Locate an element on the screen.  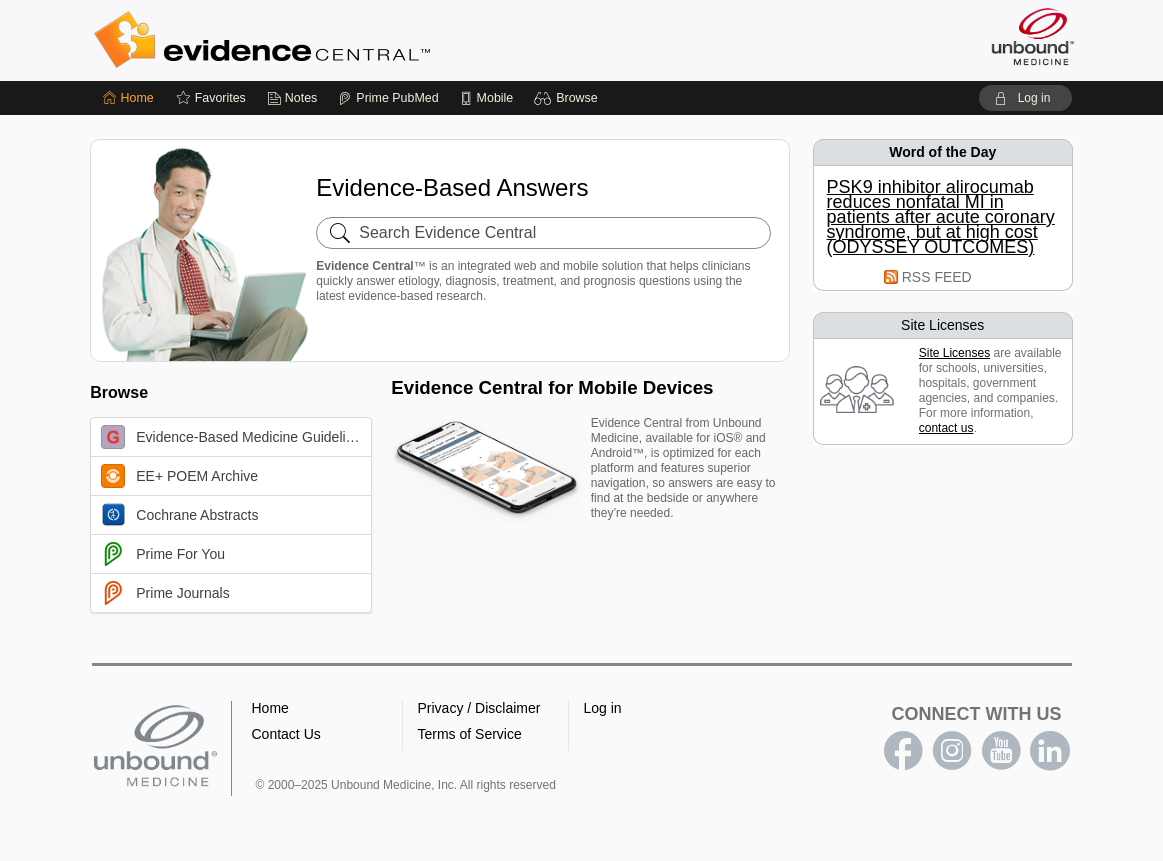
instagram is located at coordinates (952, 751).